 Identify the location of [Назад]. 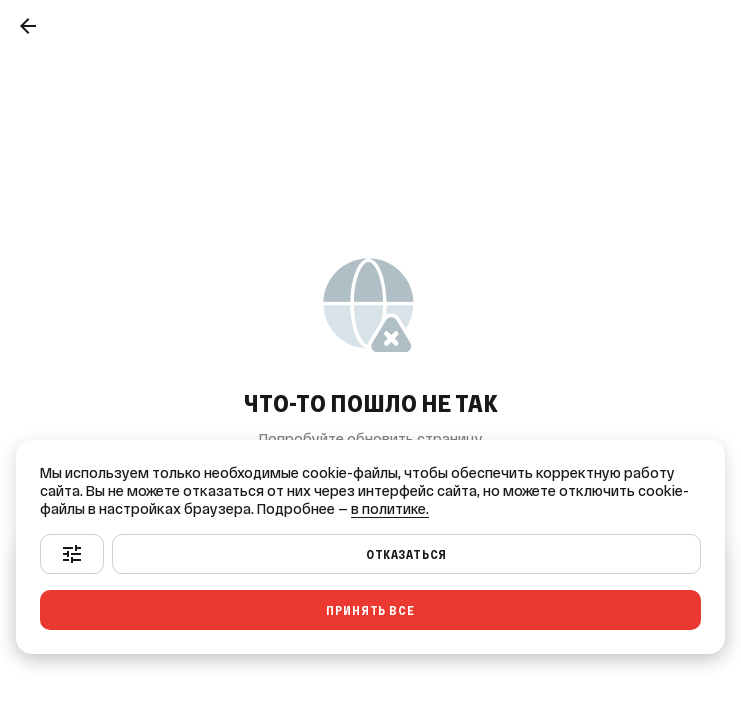
(28, 26).